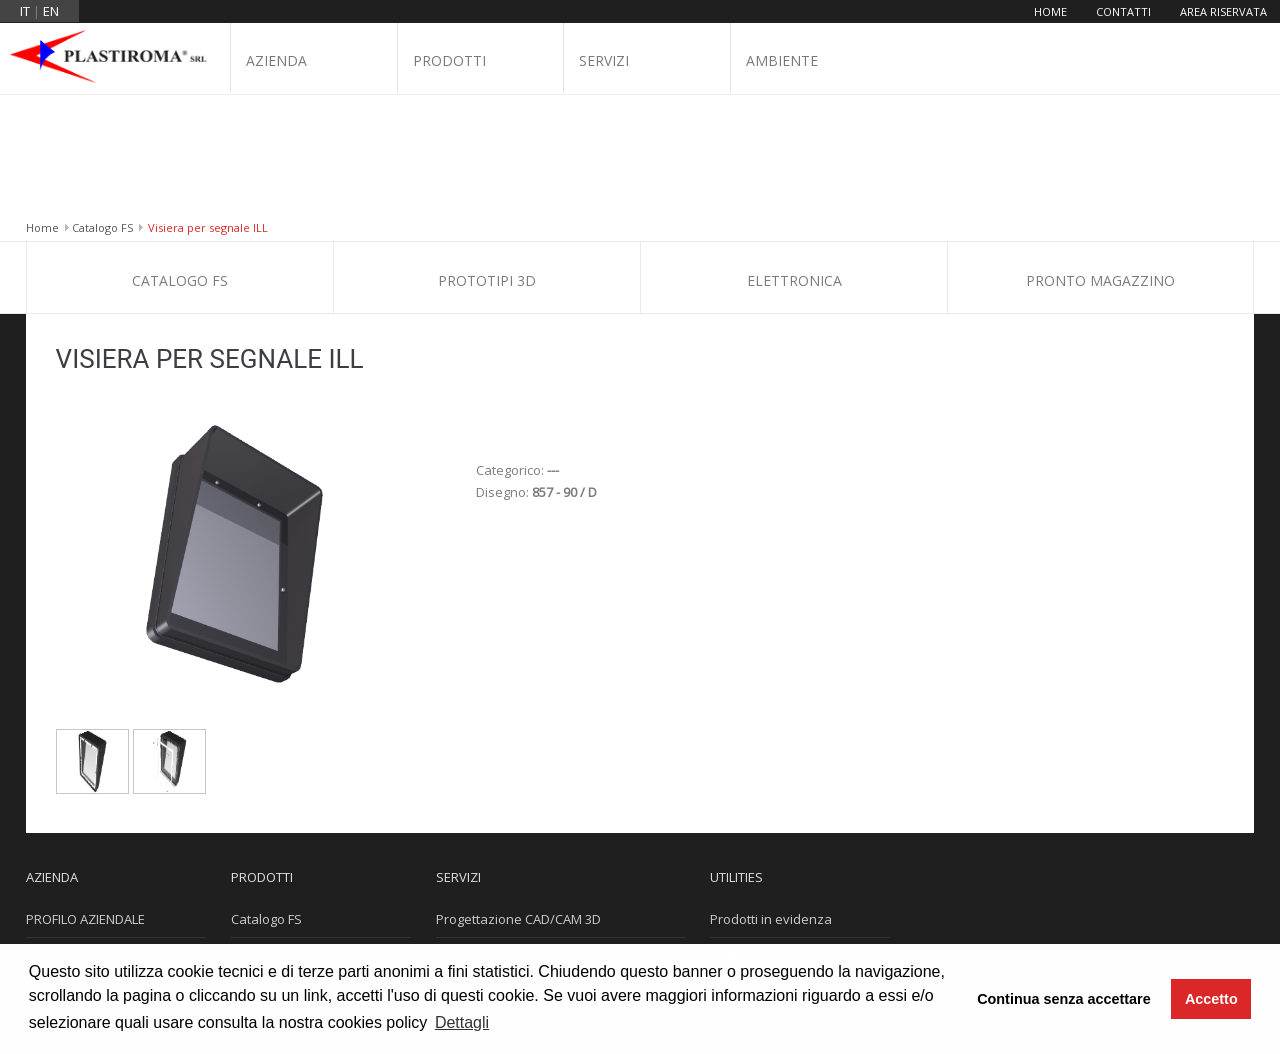 The width and height of the screenshot is (1280, 1054). Describe the element at coordinates (462, 1022) in the screenshot. I see `Dettagli [button]` at that location.